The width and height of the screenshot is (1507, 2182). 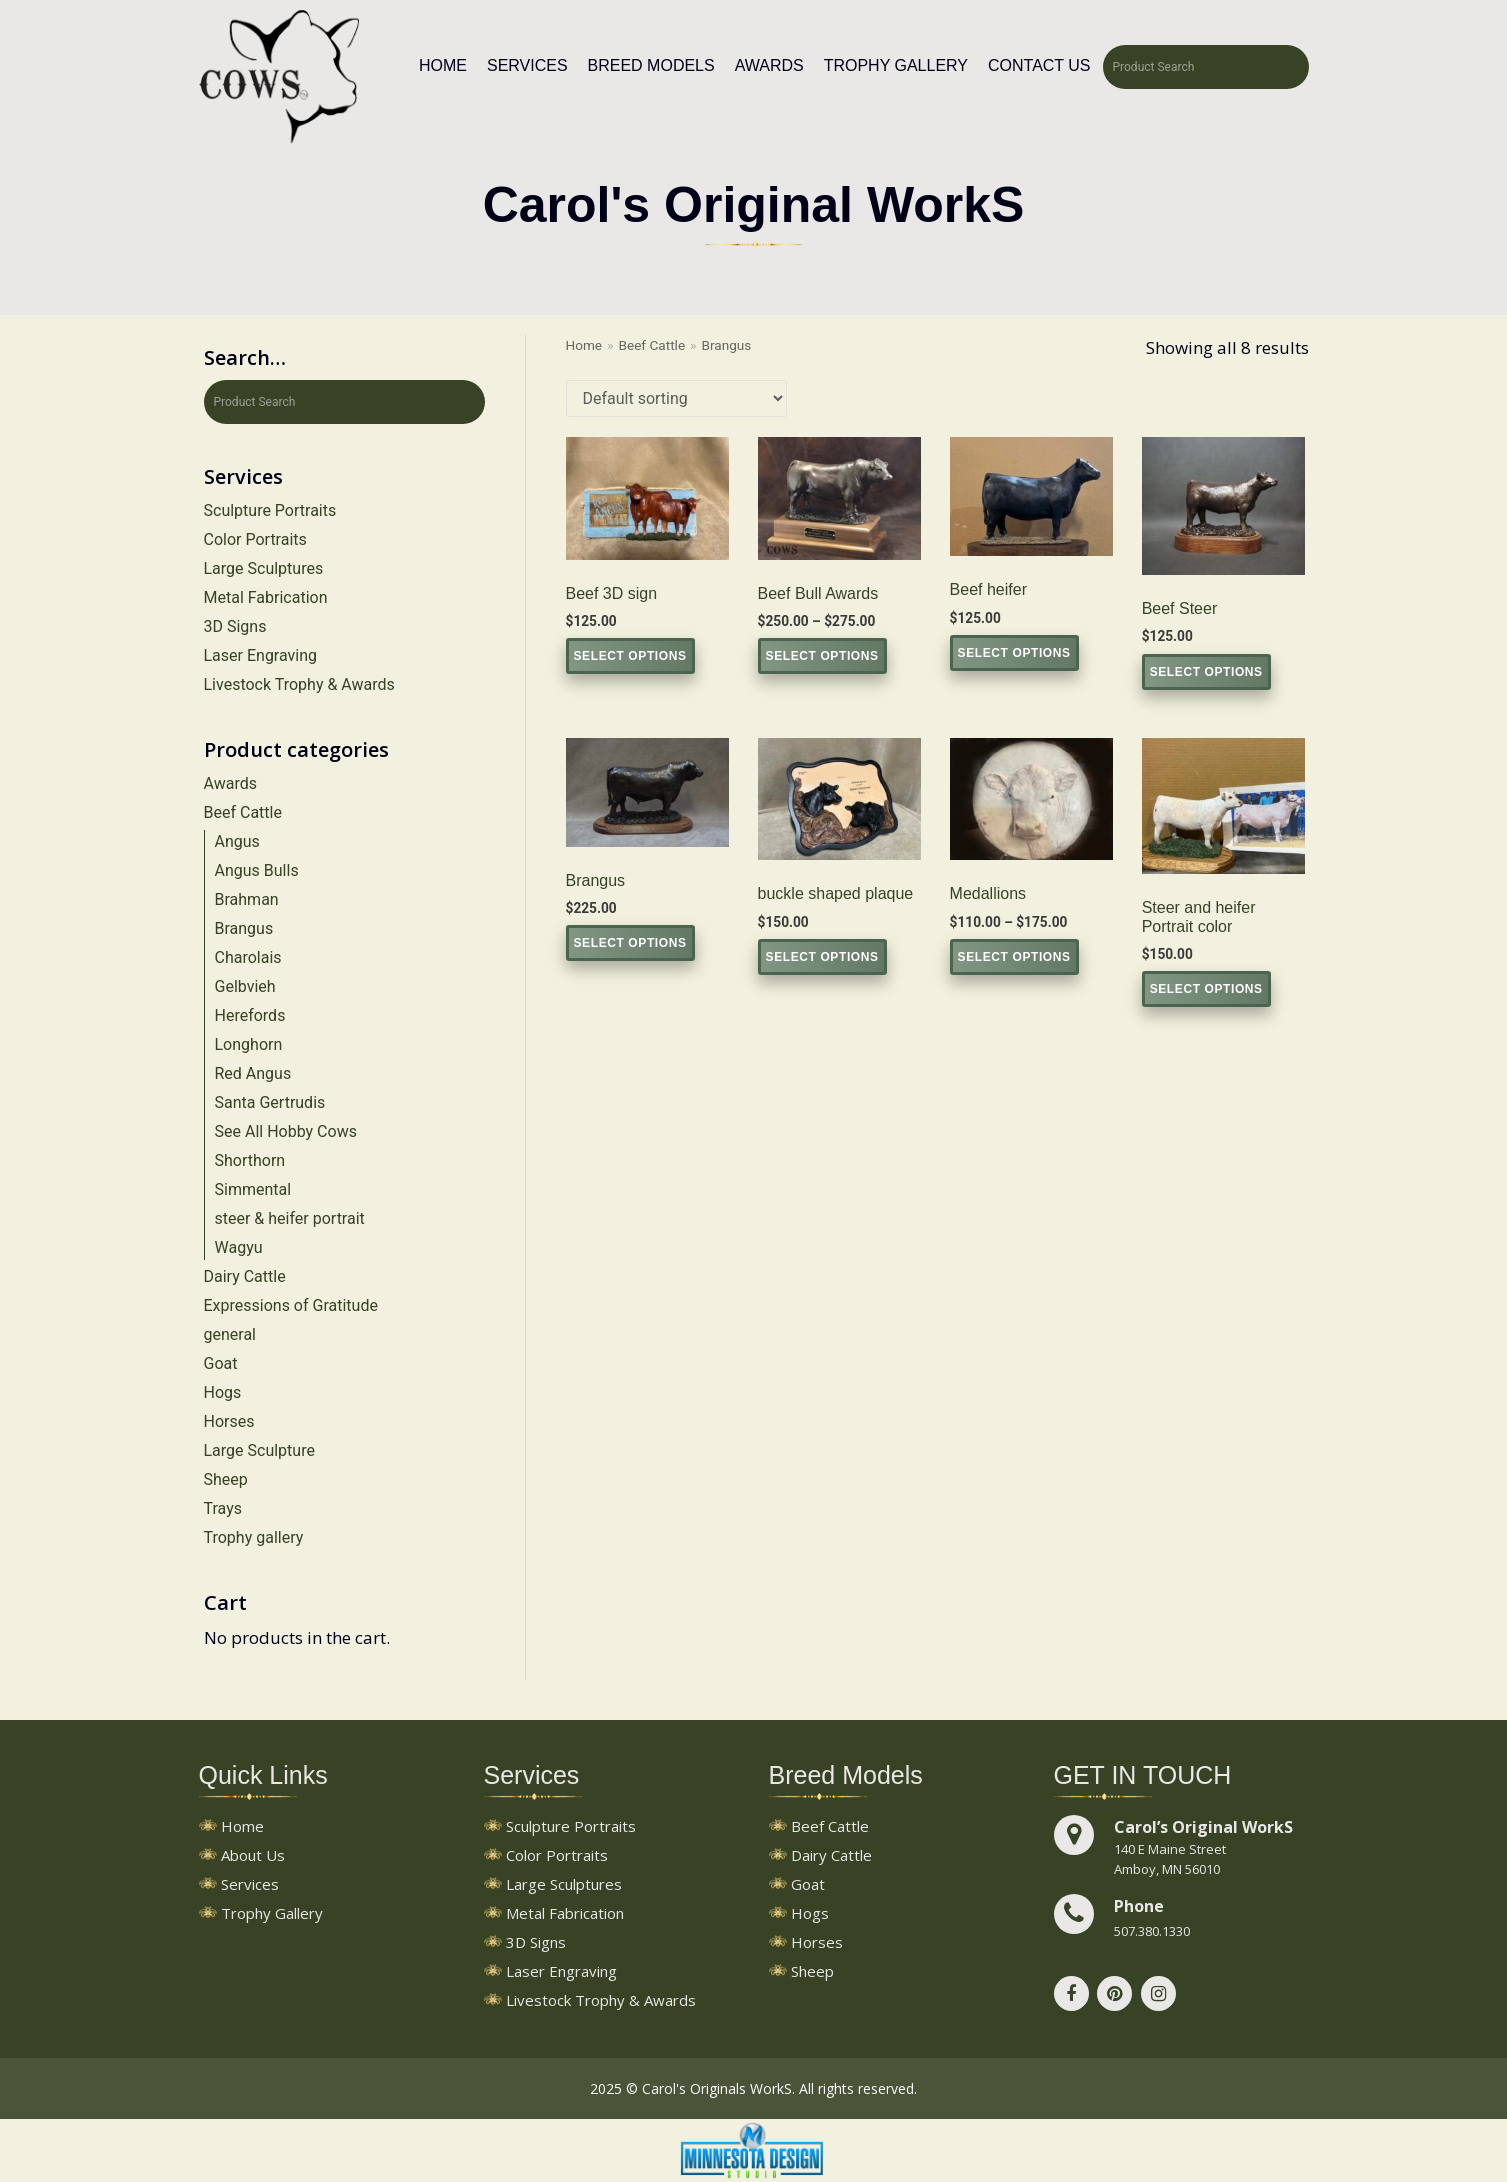 What do you see at coordinates (229, 1421) in the screenshot?
I see `Horses` at bounding box center [229, 1421].